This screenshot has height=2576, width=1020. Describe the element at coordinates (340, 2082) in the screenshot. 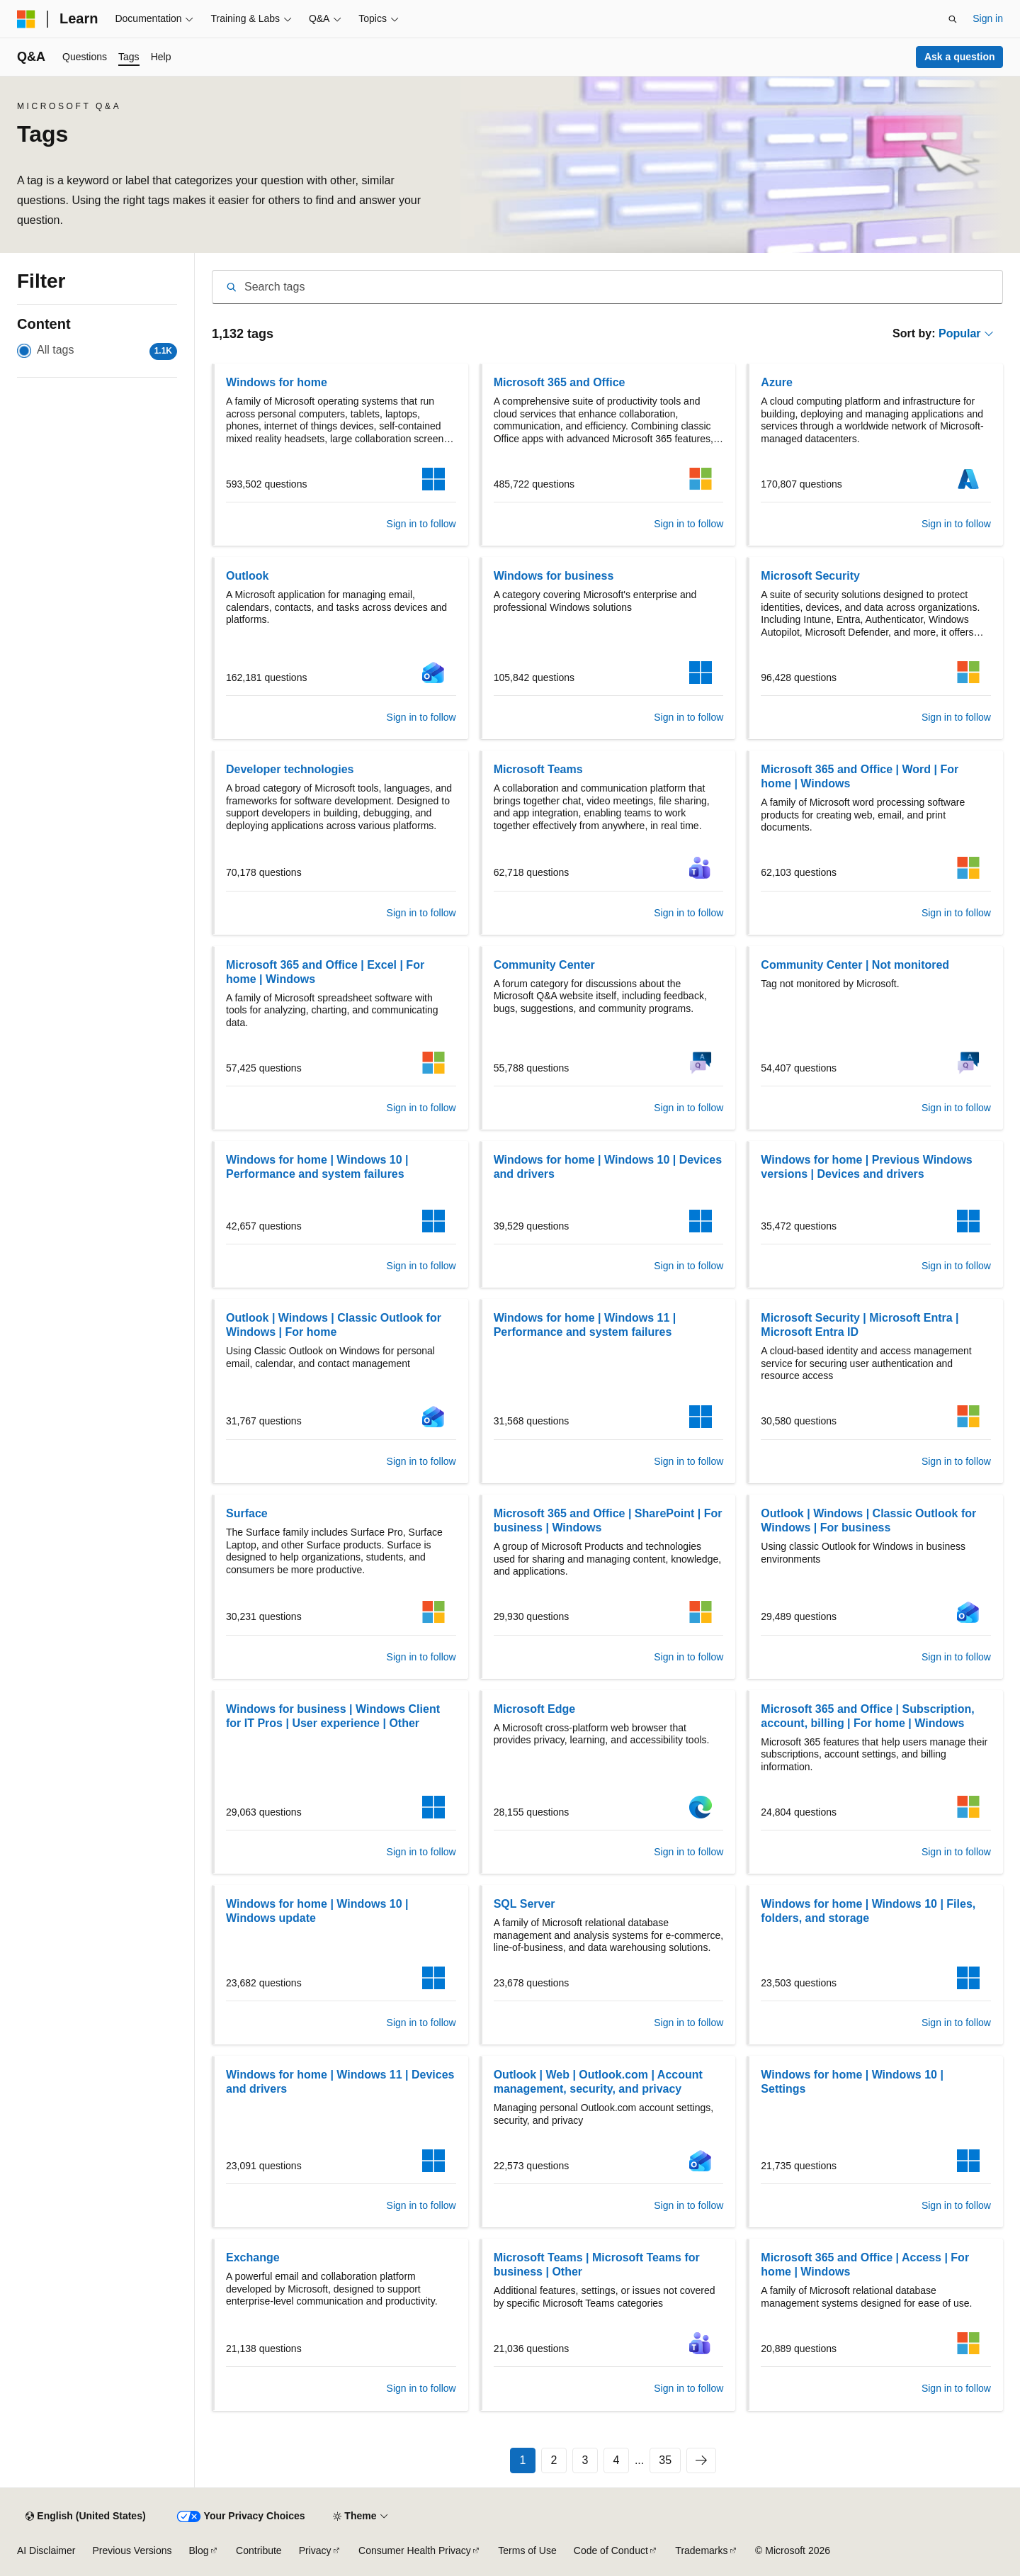

I see `Windows for home | Windows 11 | Devices and drivers` at that location.